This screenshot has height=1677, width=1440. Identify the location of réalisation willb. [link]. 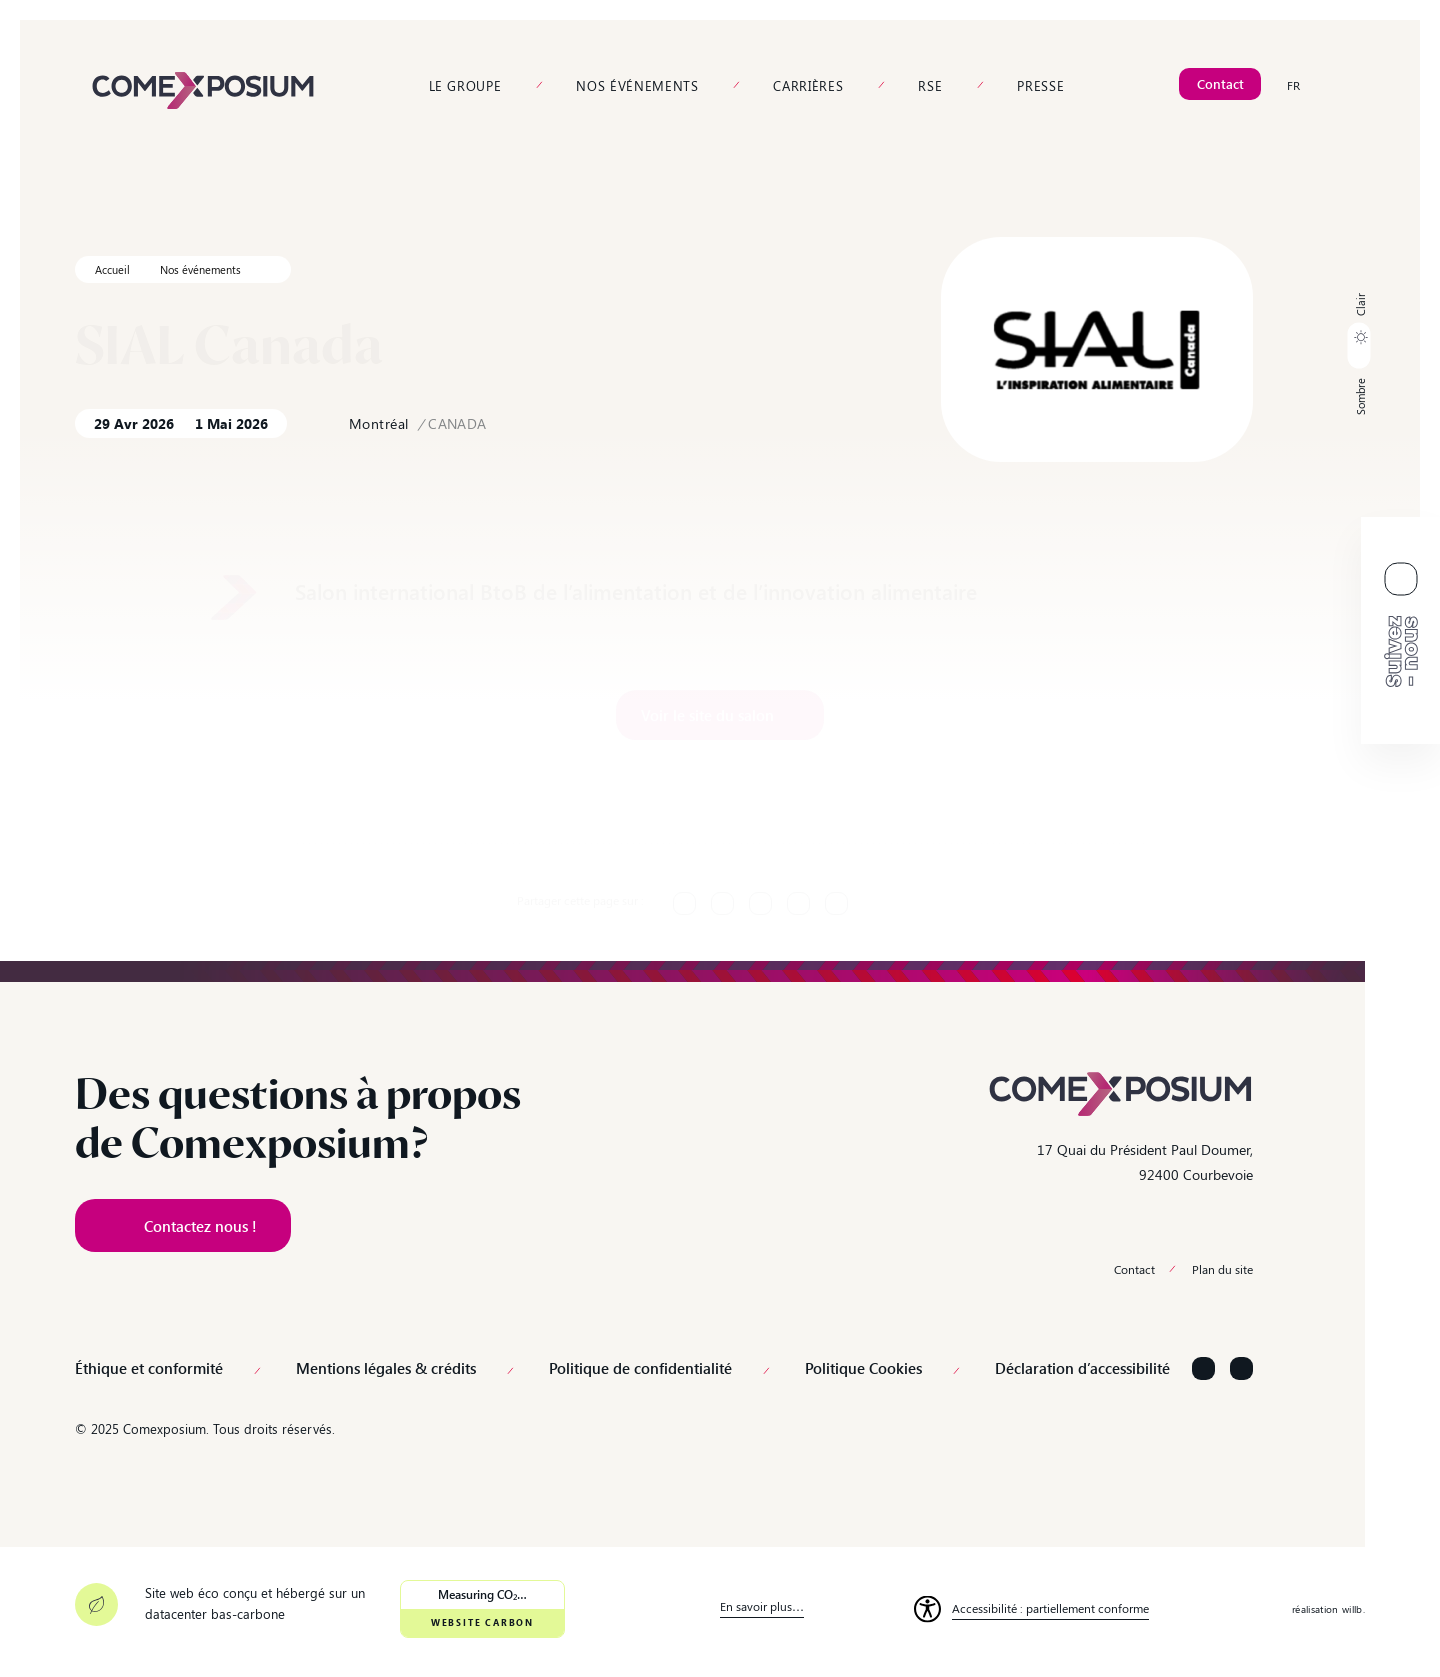
(1328, 1609).